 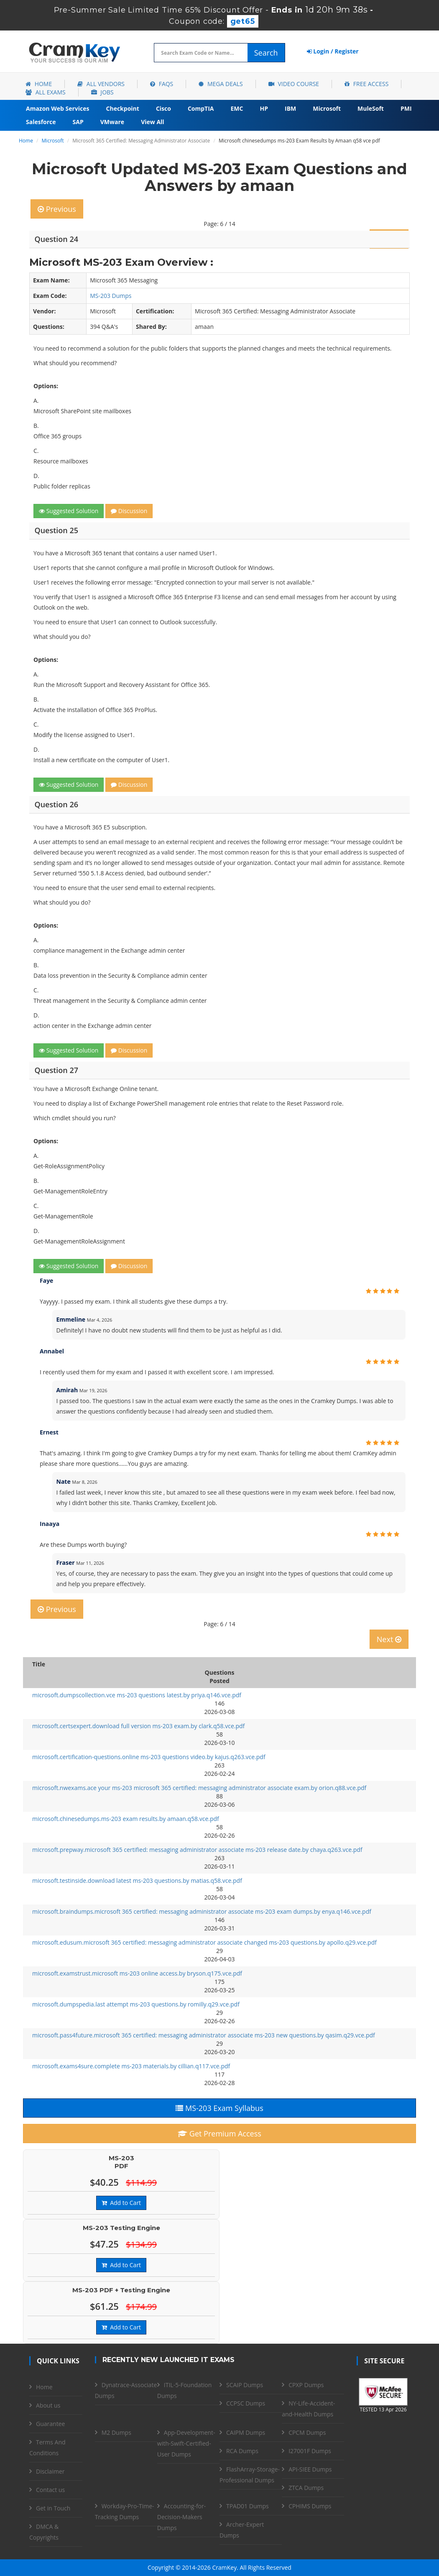 I want to click on Disclaimer, so click(x=50, y=2471).